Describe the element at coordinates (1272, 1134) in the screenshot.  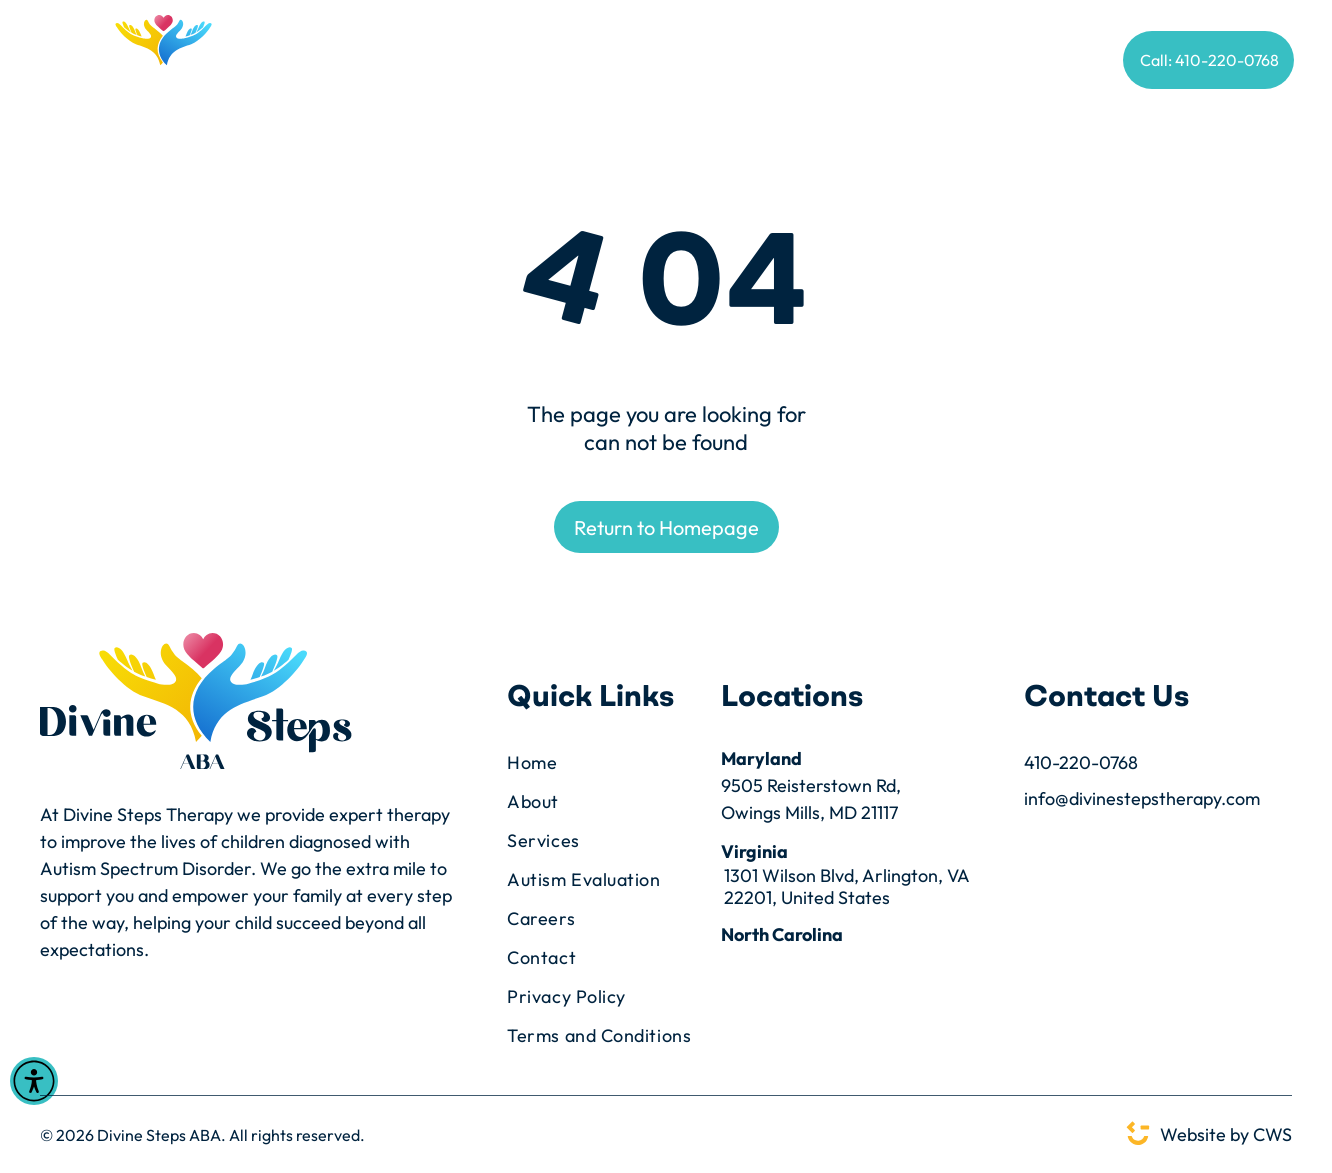
I see `CWS` at that location.